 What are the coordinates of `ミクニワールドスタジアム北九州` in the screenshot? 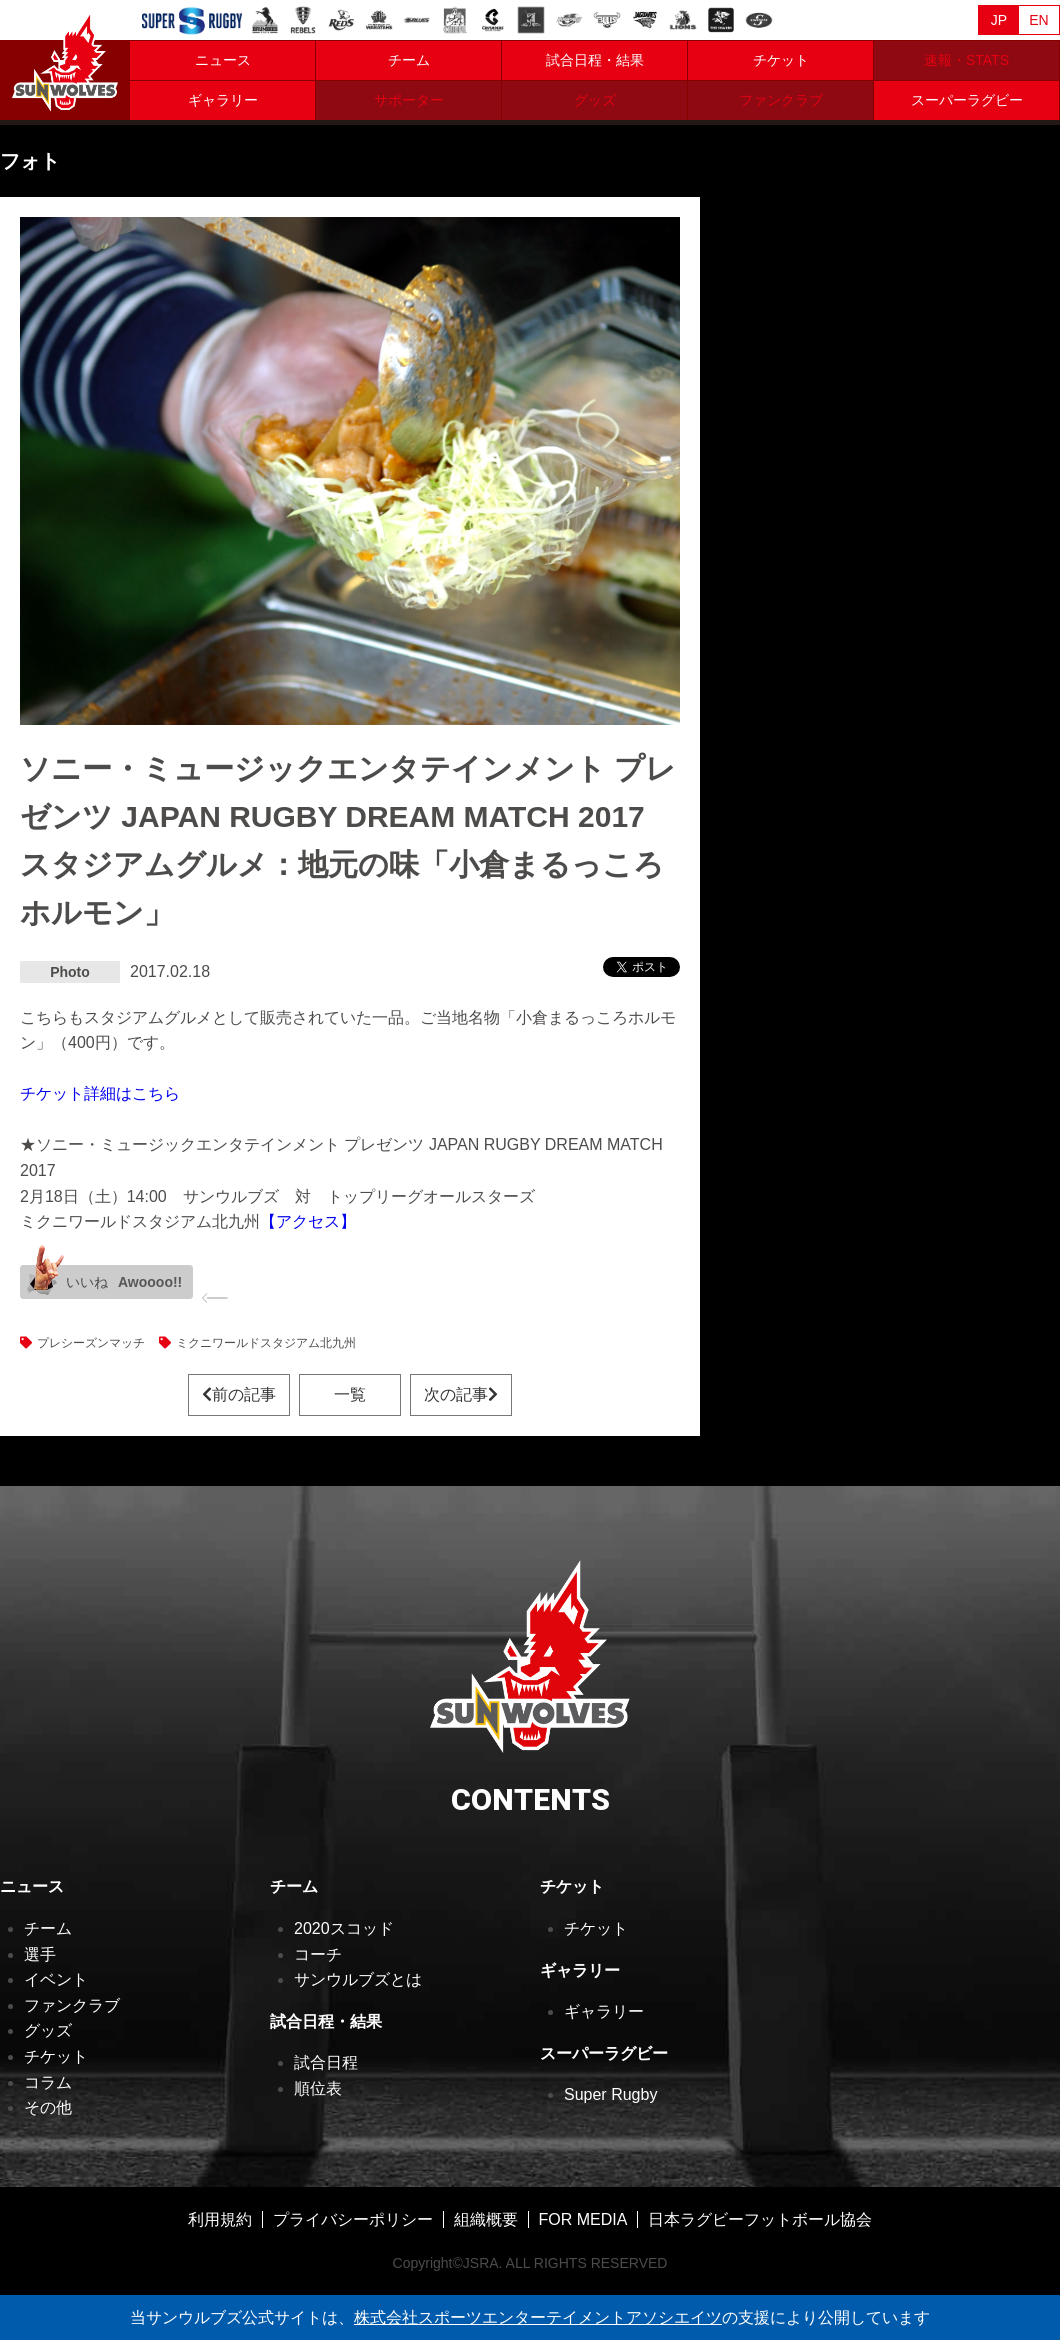 It's located at (266, 1343).